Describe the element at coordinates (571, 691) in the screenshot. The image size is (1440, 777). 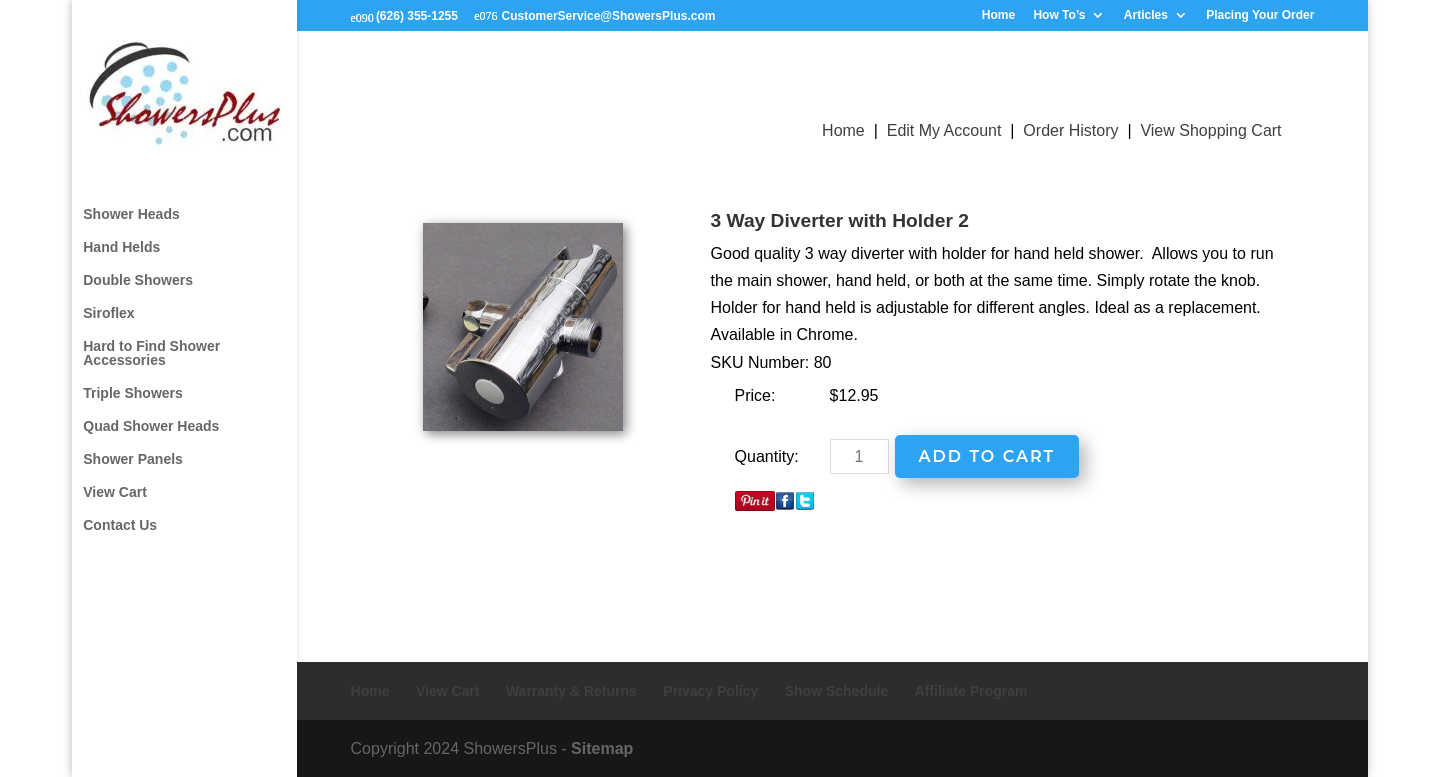
I see `Warranty & Returns` at that location.